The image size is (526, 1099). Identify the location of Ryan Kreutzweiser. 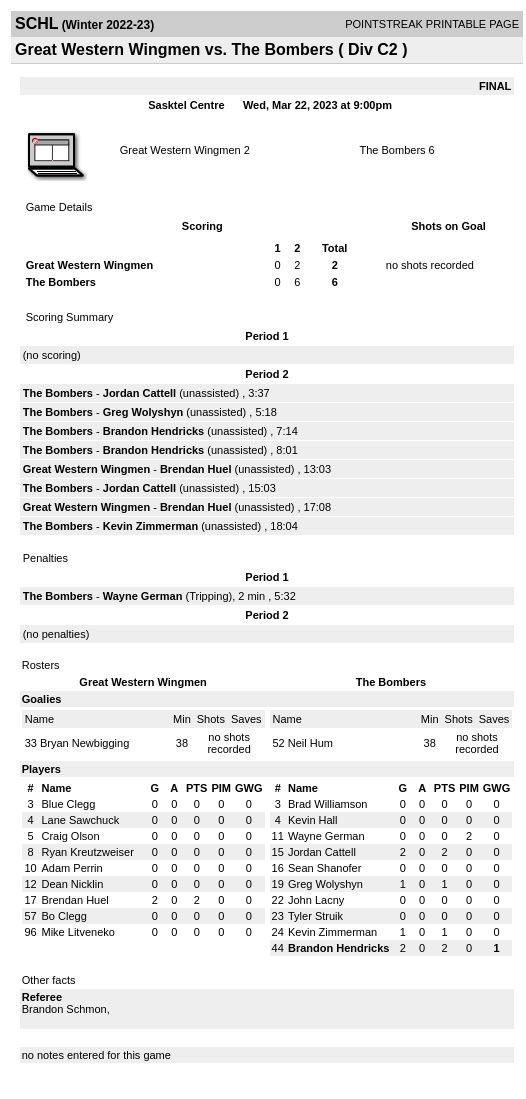
(88, 852).